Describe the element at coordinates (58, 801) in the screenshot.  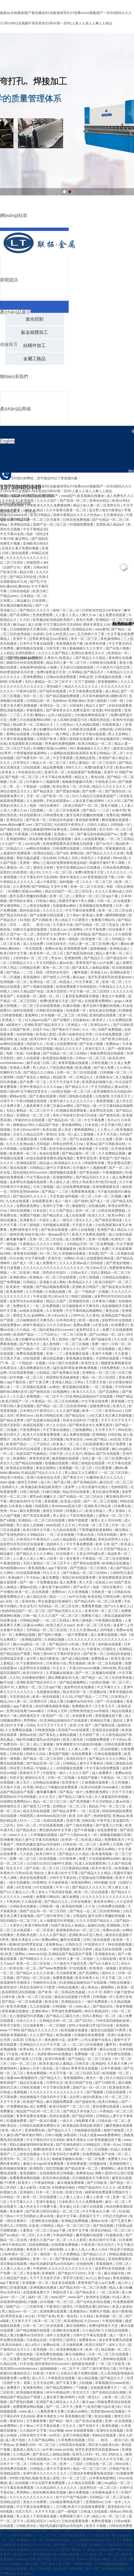
I see `手机在线观看av` at that location.